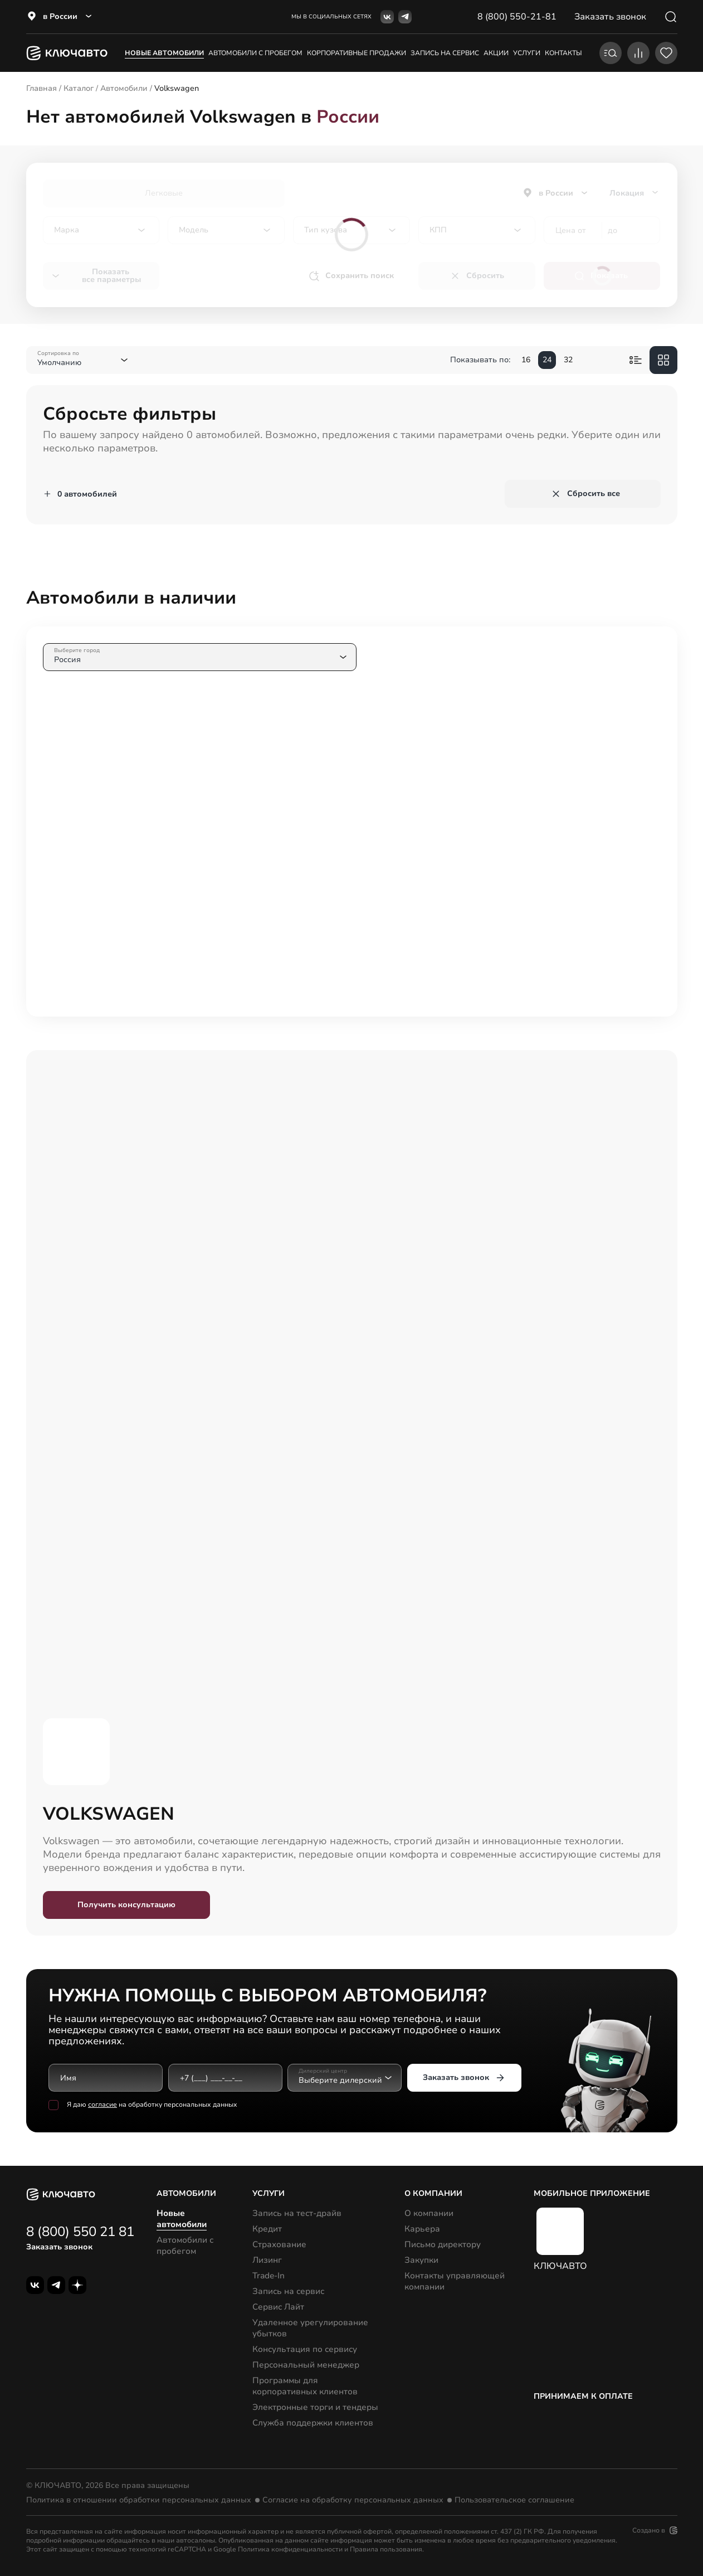 The height and width of the screenshot is (2576, 703). What do you see at coordinates (386, 2549) in the screenshot?
I see `Правила пользования` at bounding box center [386, 2549].